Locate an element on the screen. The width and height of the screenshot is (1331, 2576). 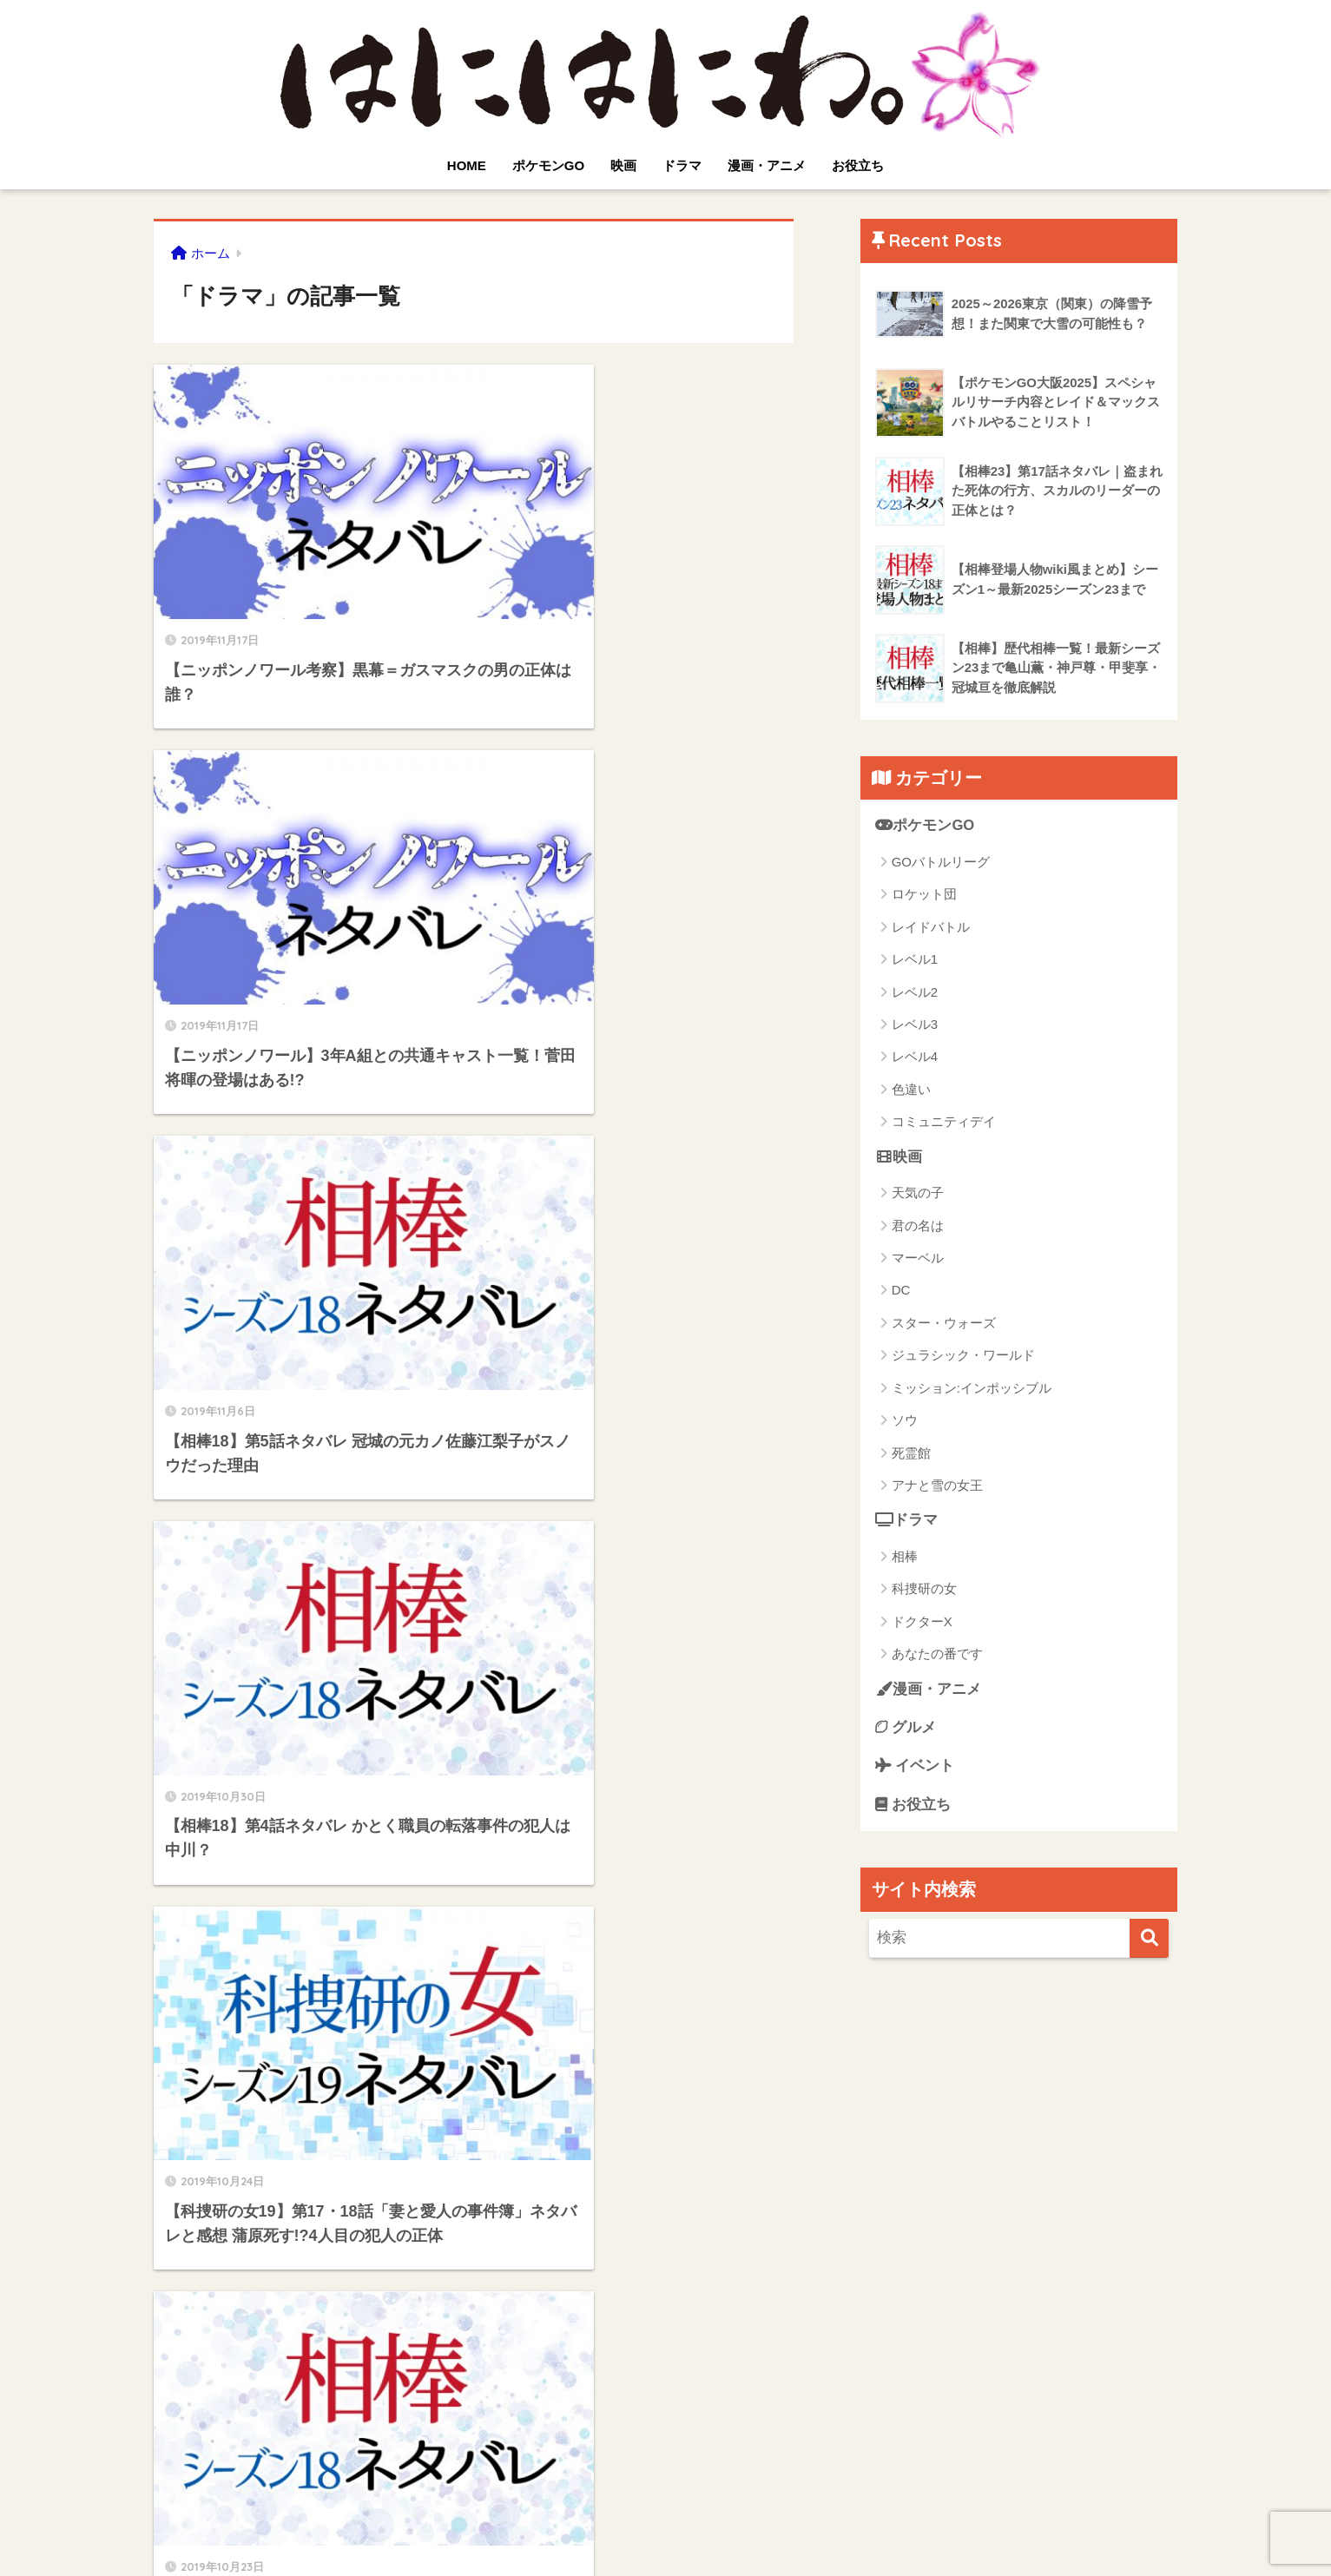
19 is located at coordinates (603, 2377).